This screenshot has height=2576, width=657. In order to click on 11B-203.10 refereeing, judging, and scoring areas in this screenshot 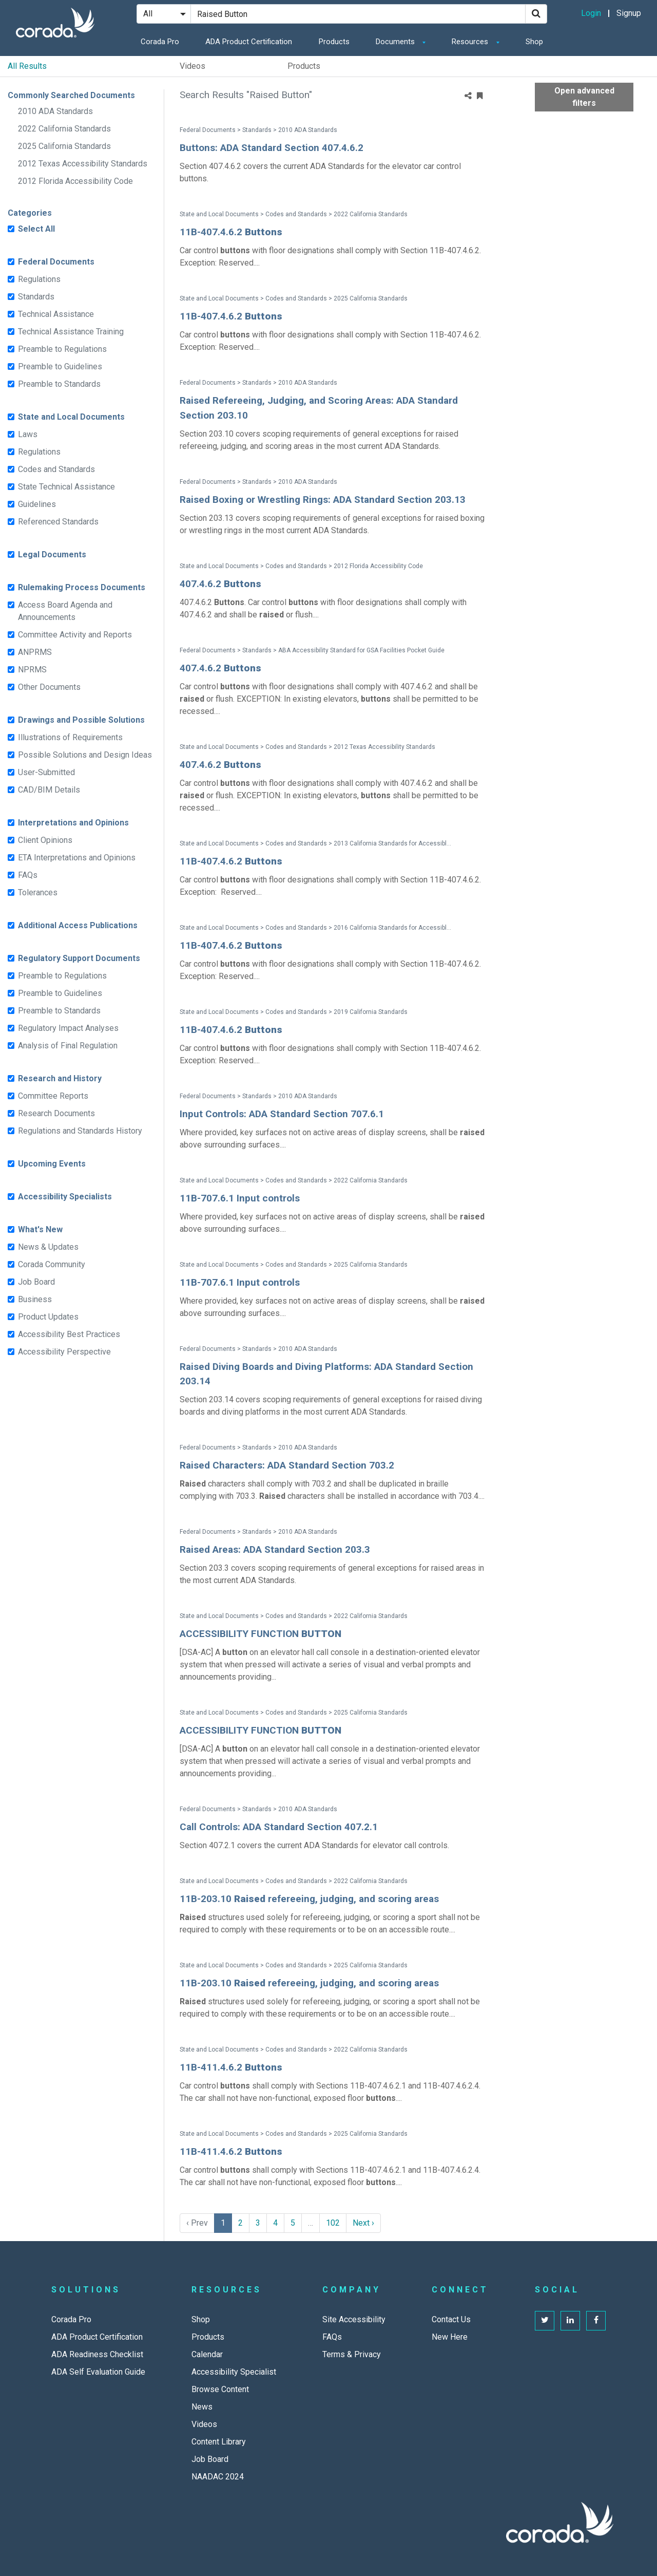, I will do `click(309, 1899)`.